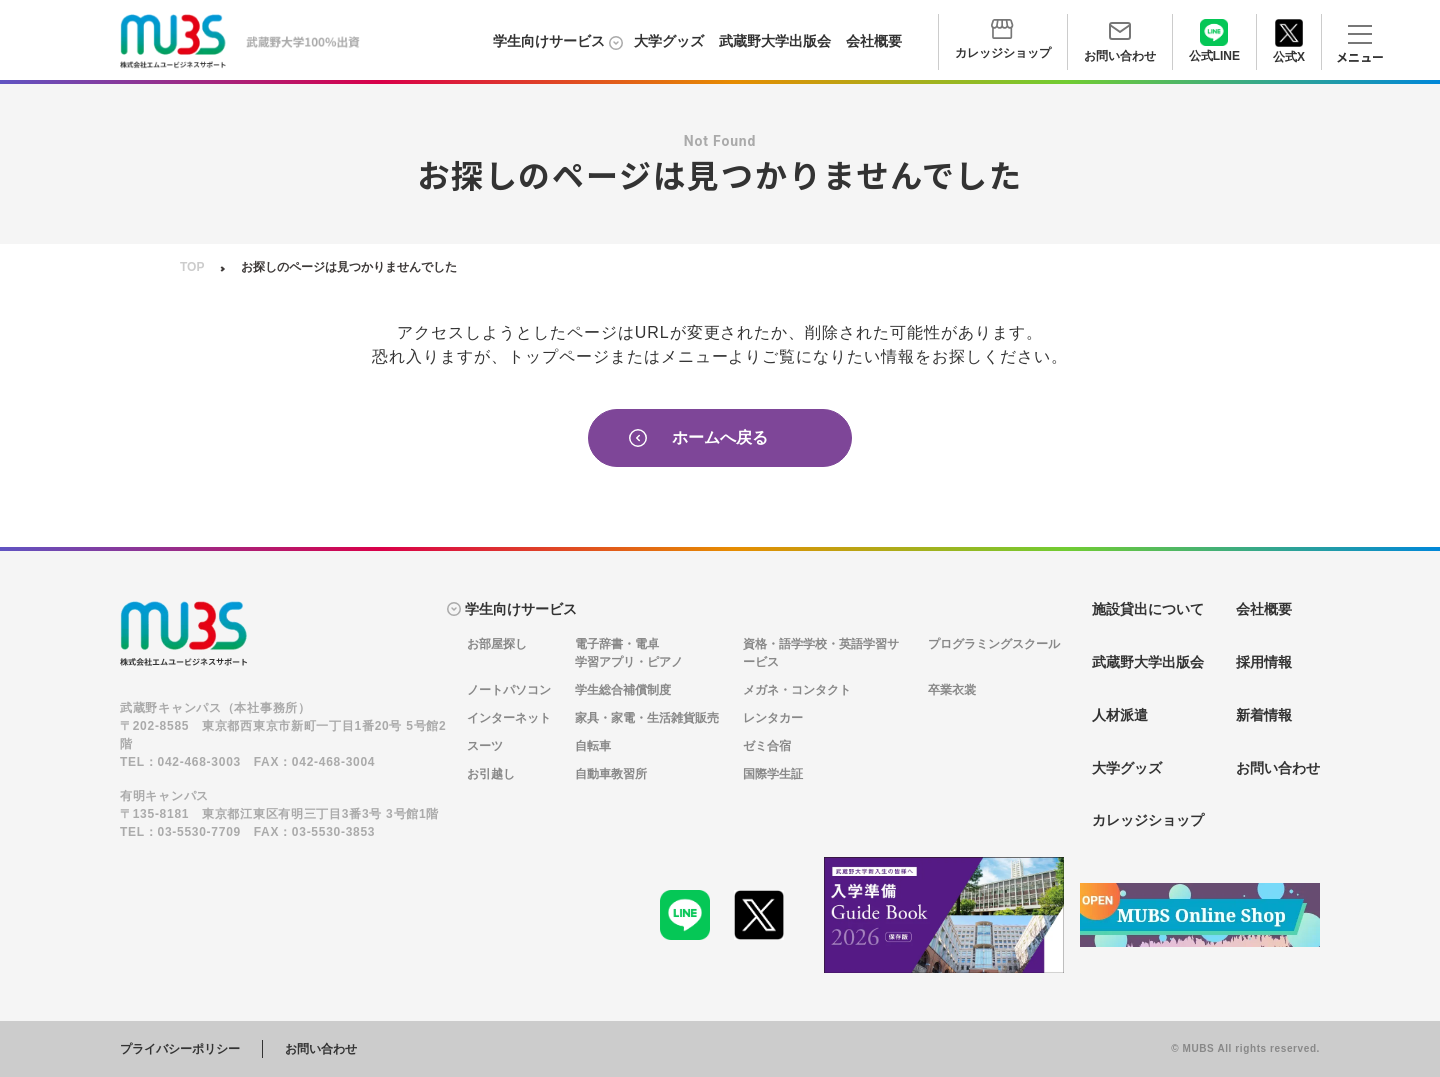 The height and width of the screenshot is (1077, 1440). I want to click on お問い合わせ, so click(321, 1049).